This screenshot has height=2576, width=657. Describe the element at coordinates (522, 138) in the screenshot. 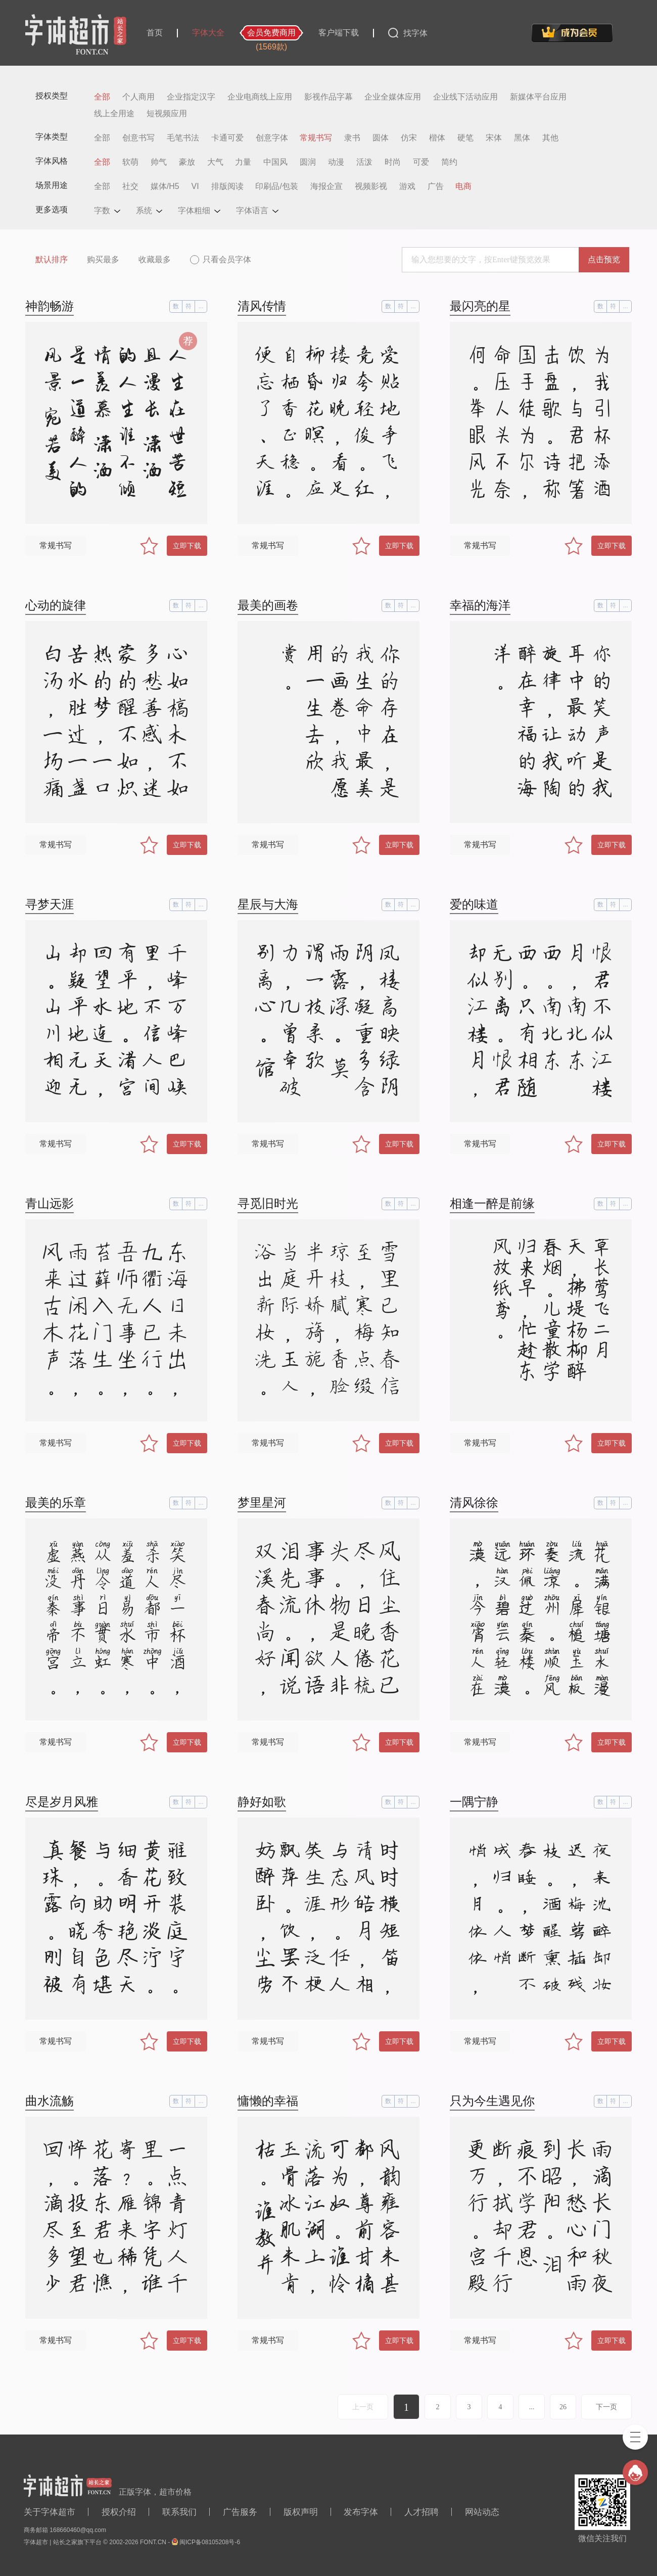

I see `黑体` at that location.